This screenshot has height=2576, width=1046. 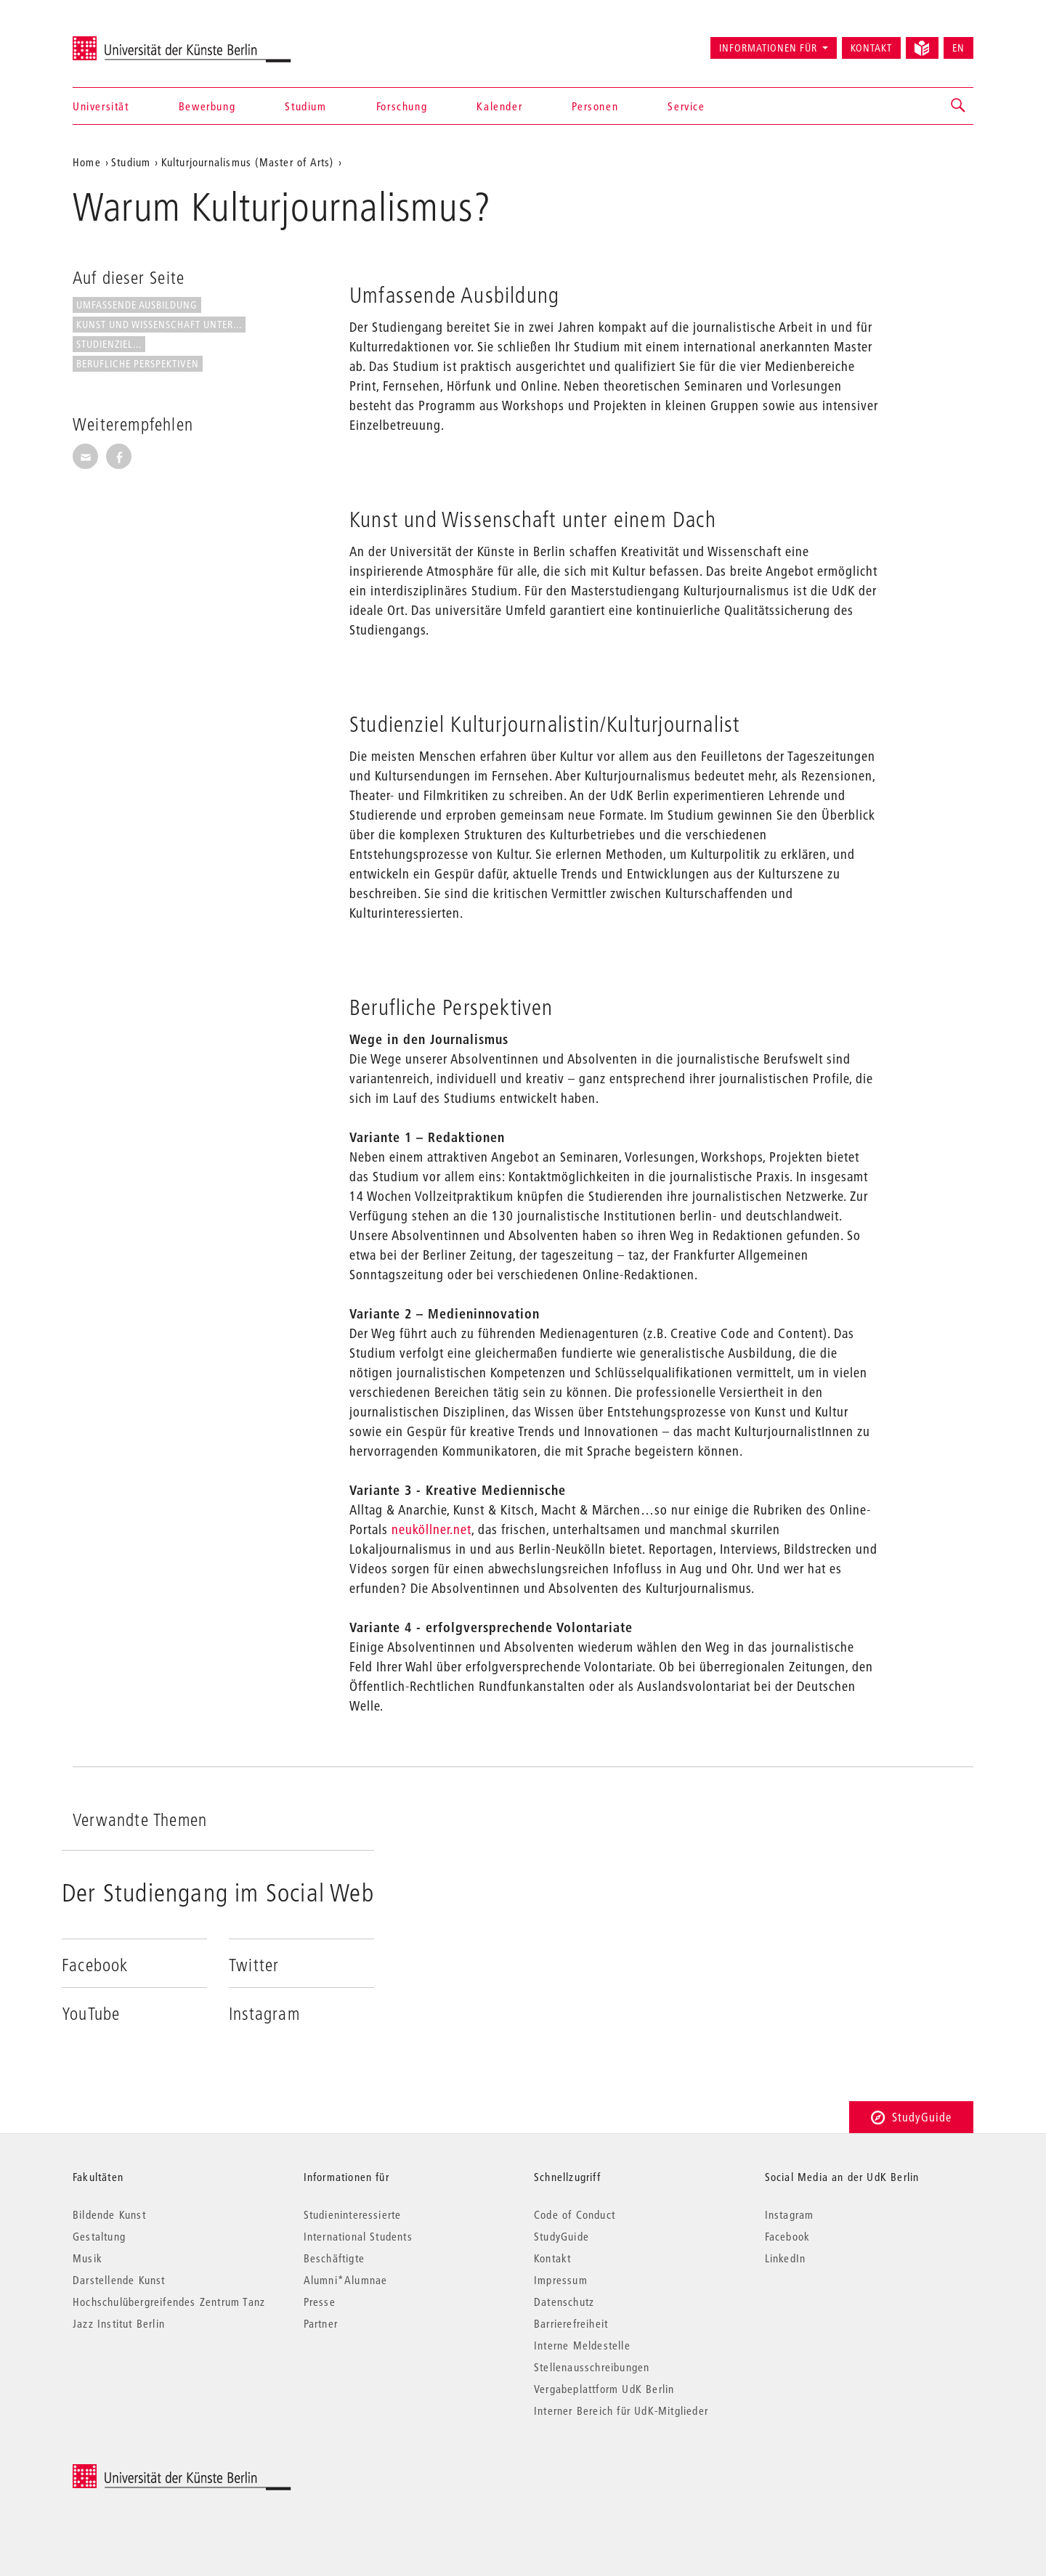 What do you see at coordinates (686, 106) in the screenshot?
I see `Service` at bounding box center [686, 106].